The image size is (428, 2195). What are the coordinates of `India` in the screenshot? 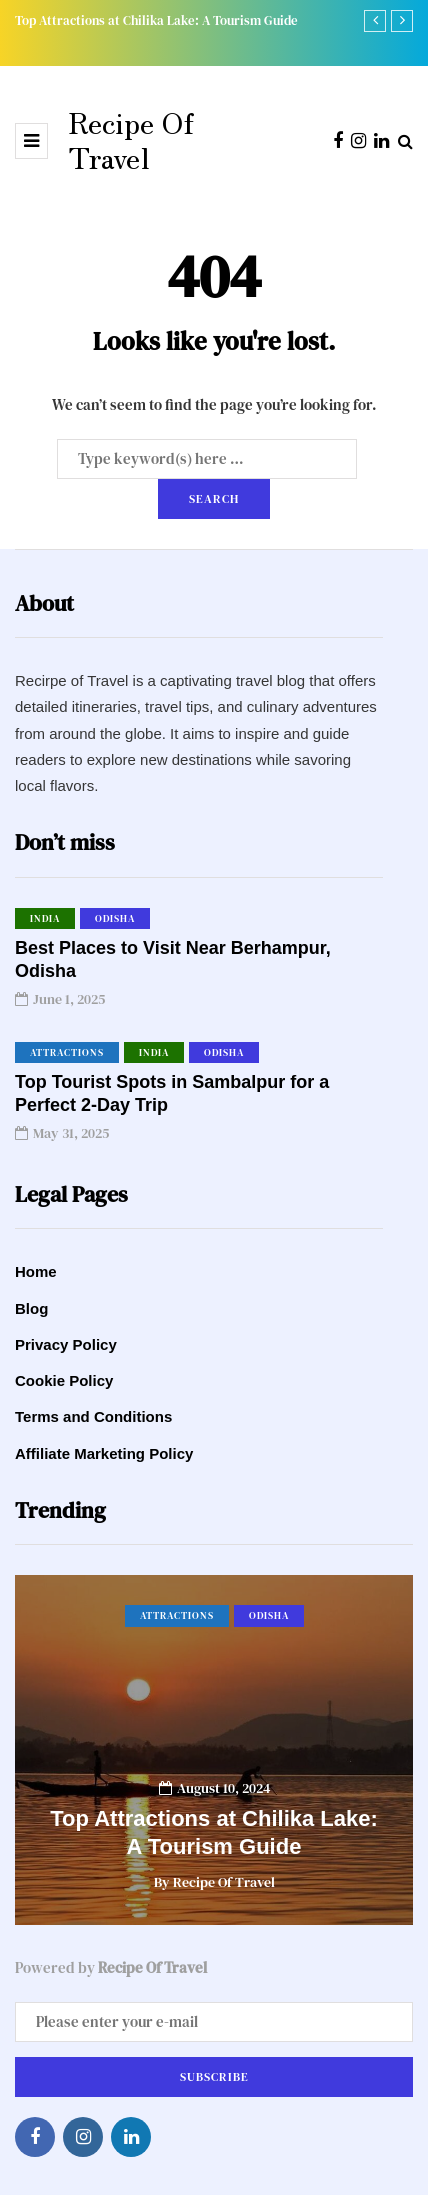 It's located at (45, 918).